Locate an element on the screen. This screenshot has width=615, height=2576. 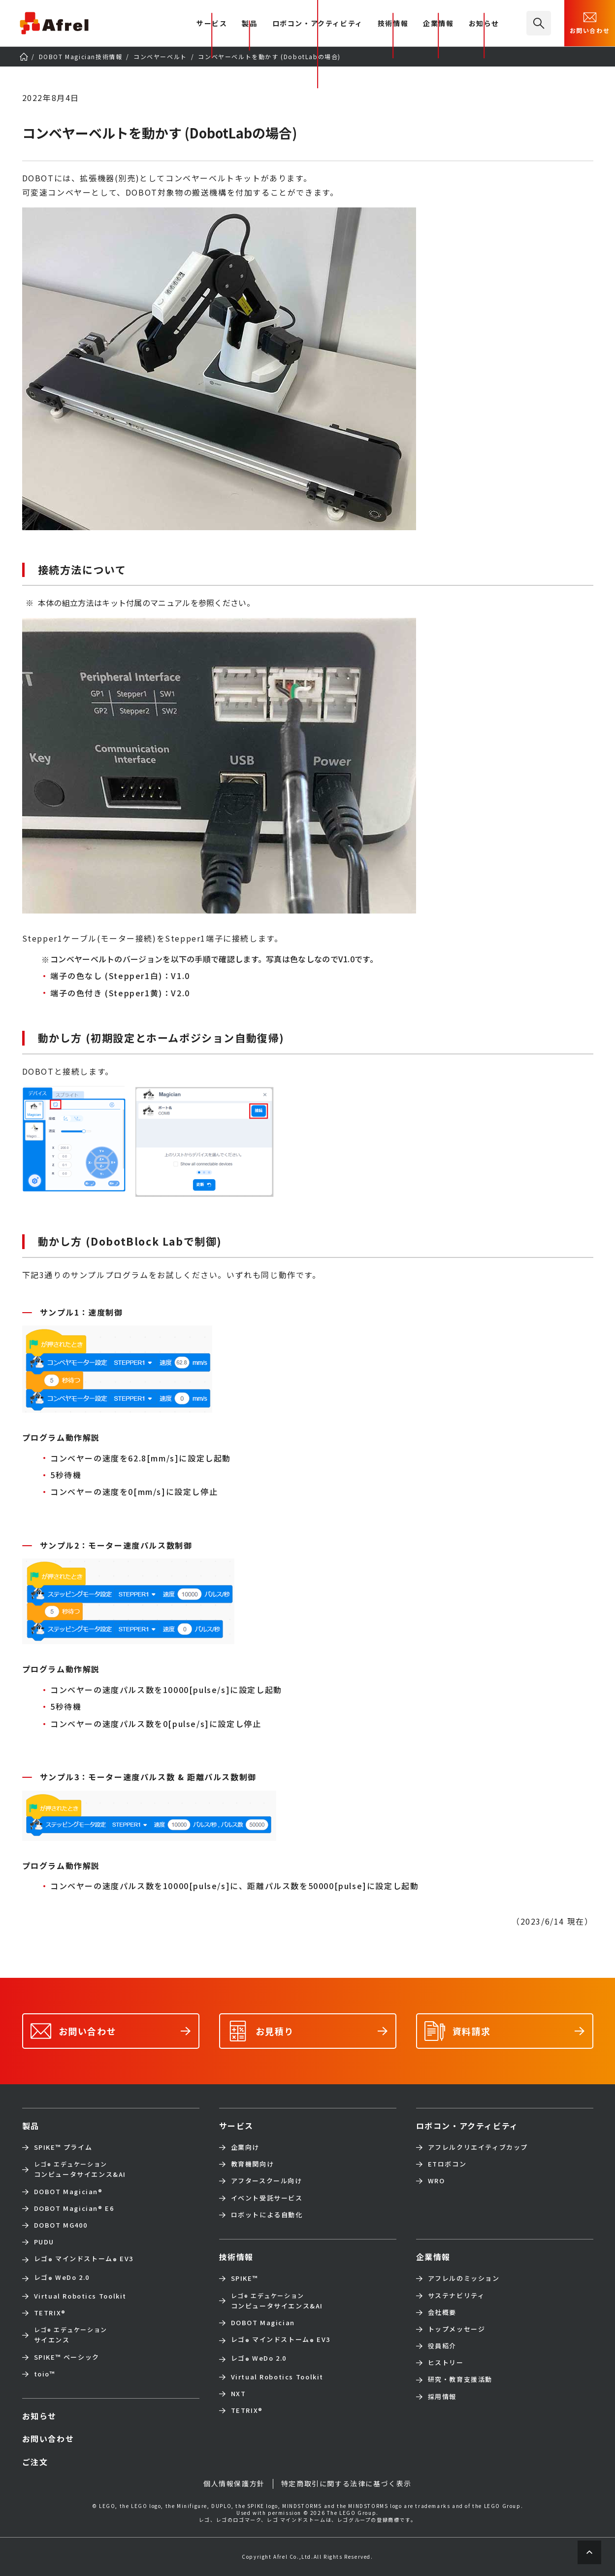
PUDU is located at coordinates (44, 2241).